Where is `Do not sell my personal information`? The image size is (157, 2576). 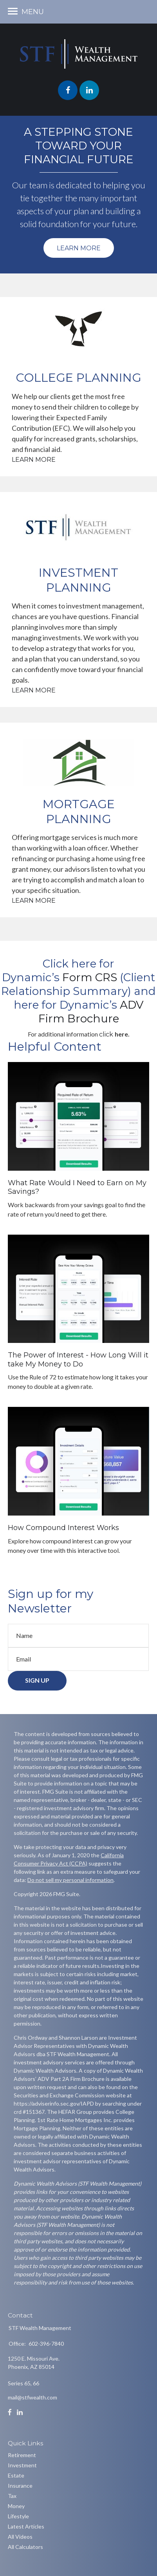 Do not sell my personal information is located at coordinates (70, 1879).